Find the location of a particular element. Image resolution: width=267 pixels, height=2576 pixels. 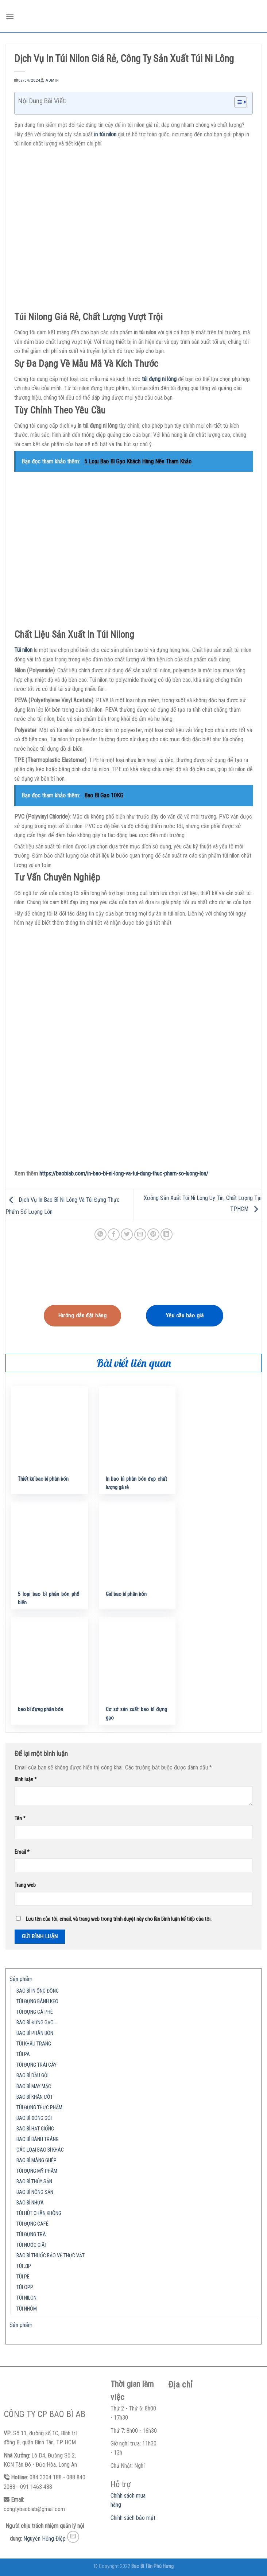

Bình luận is located at coordinates (26, 1779).